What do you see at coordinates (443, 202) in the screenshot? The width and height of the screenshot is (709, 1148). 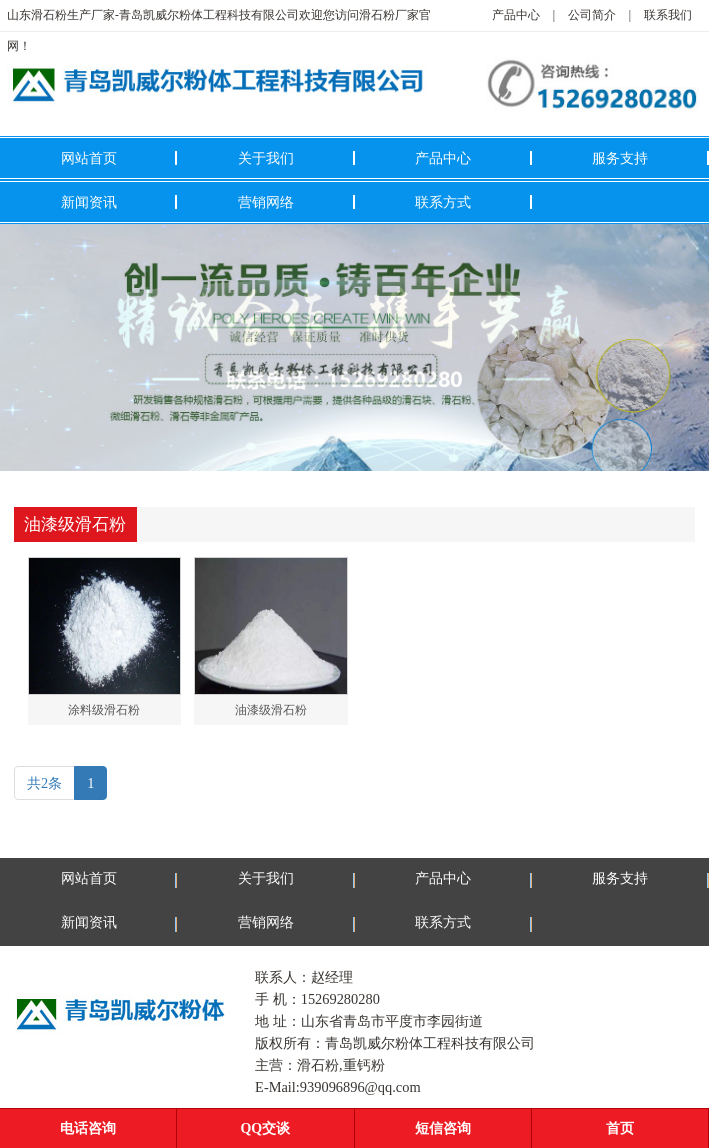 I see `联系方式` at bounding box center [443, 202].